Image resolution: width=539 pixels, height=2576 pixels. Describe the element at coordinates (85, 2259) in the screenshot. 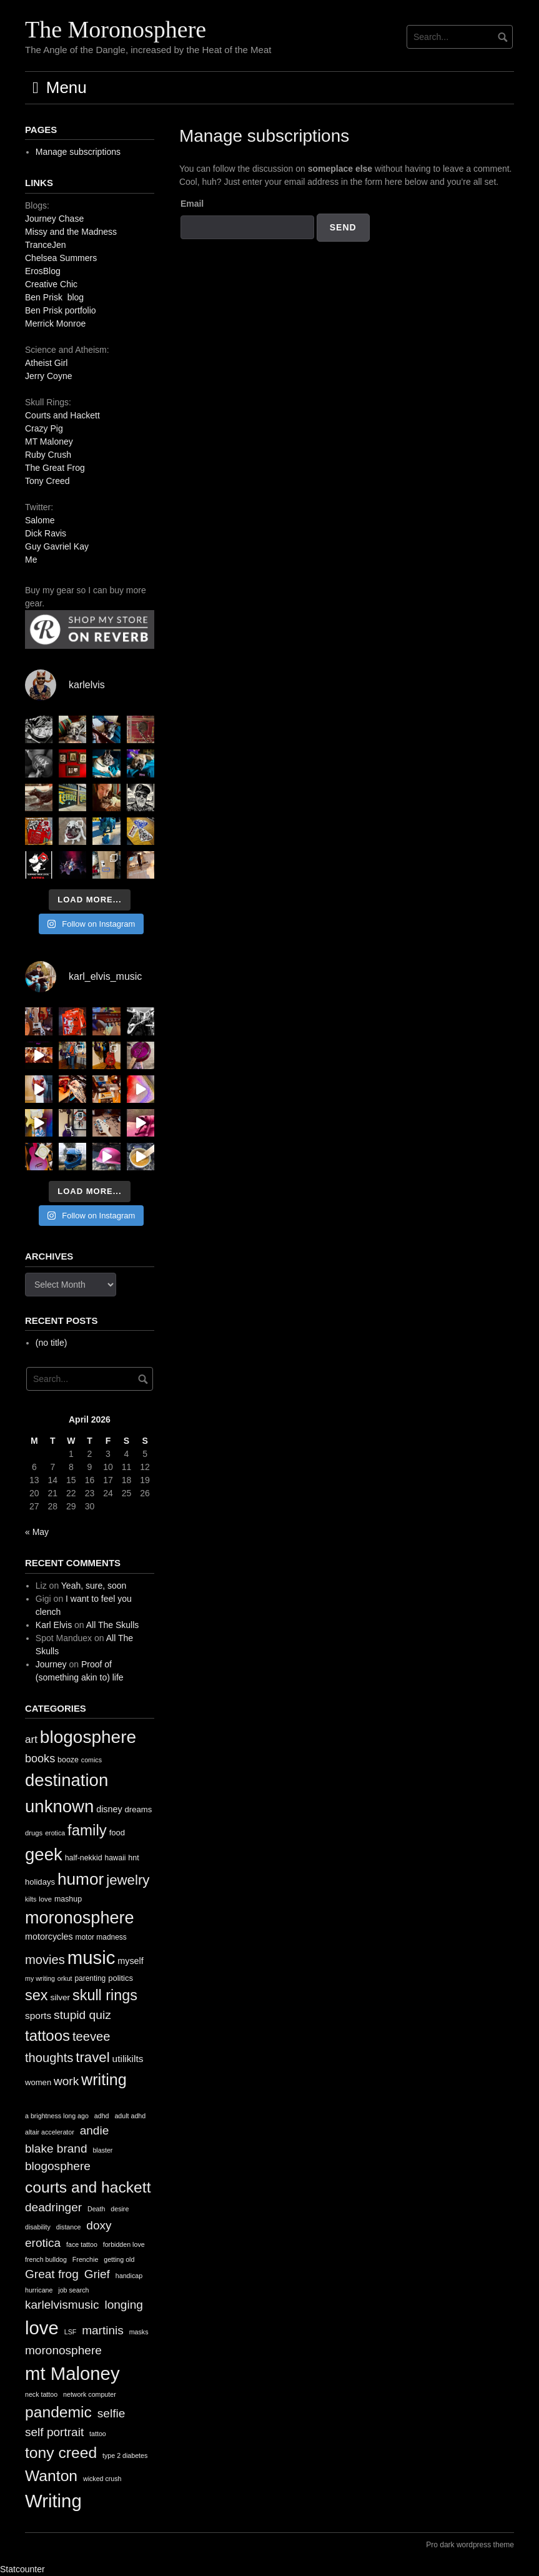

I see `Frenchie [Frenchie (1 item)]` at that location.